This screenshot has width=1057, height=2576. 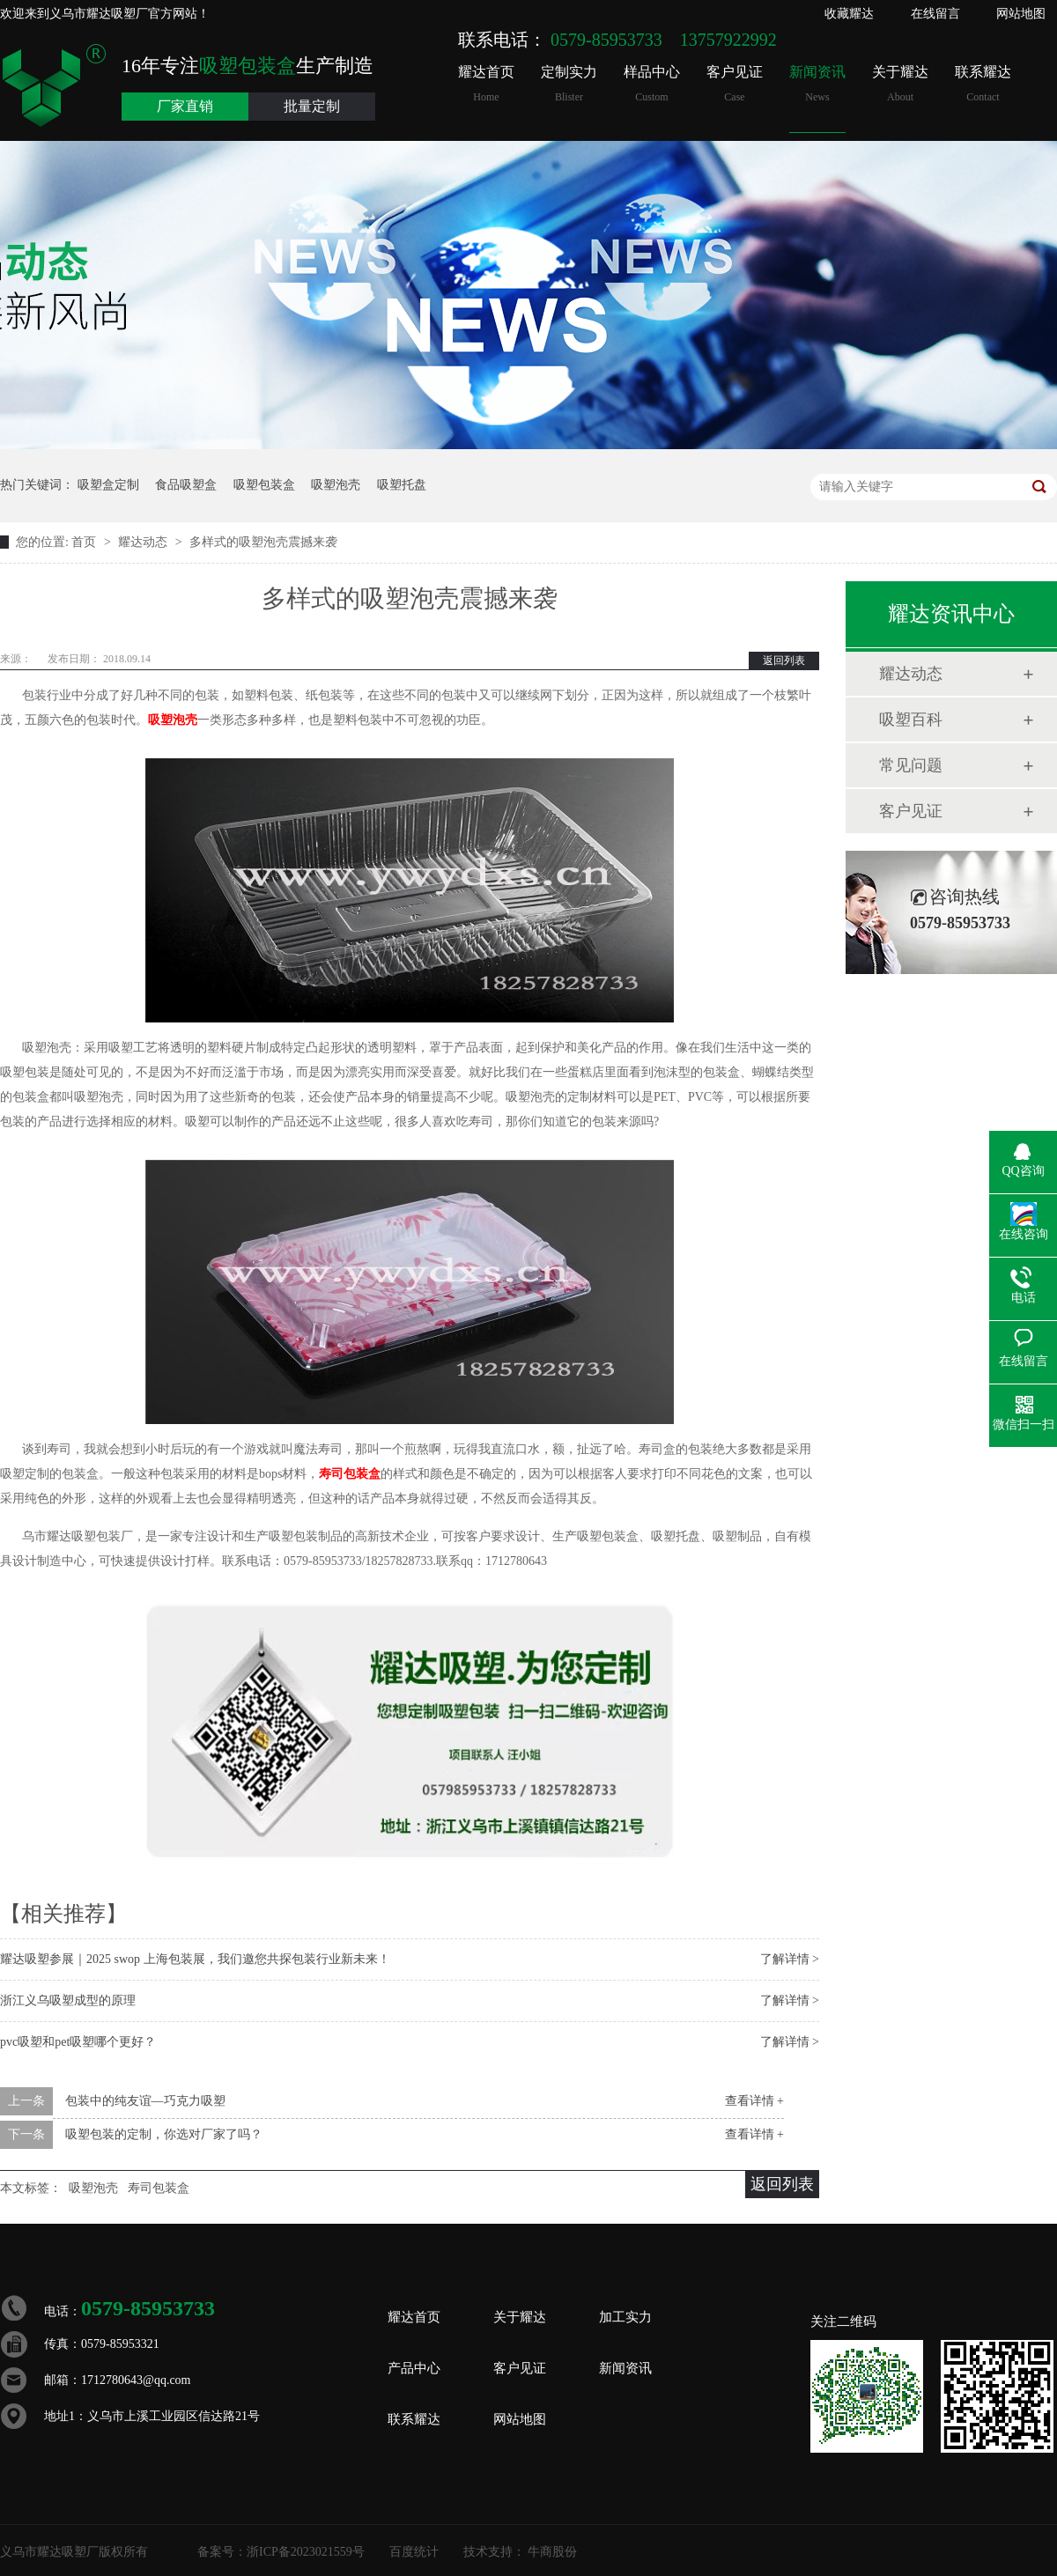 What do you see at coordinates (401, 484) in the screenshot?
I see `吸塑托盘` at bounding box center [401, 484].